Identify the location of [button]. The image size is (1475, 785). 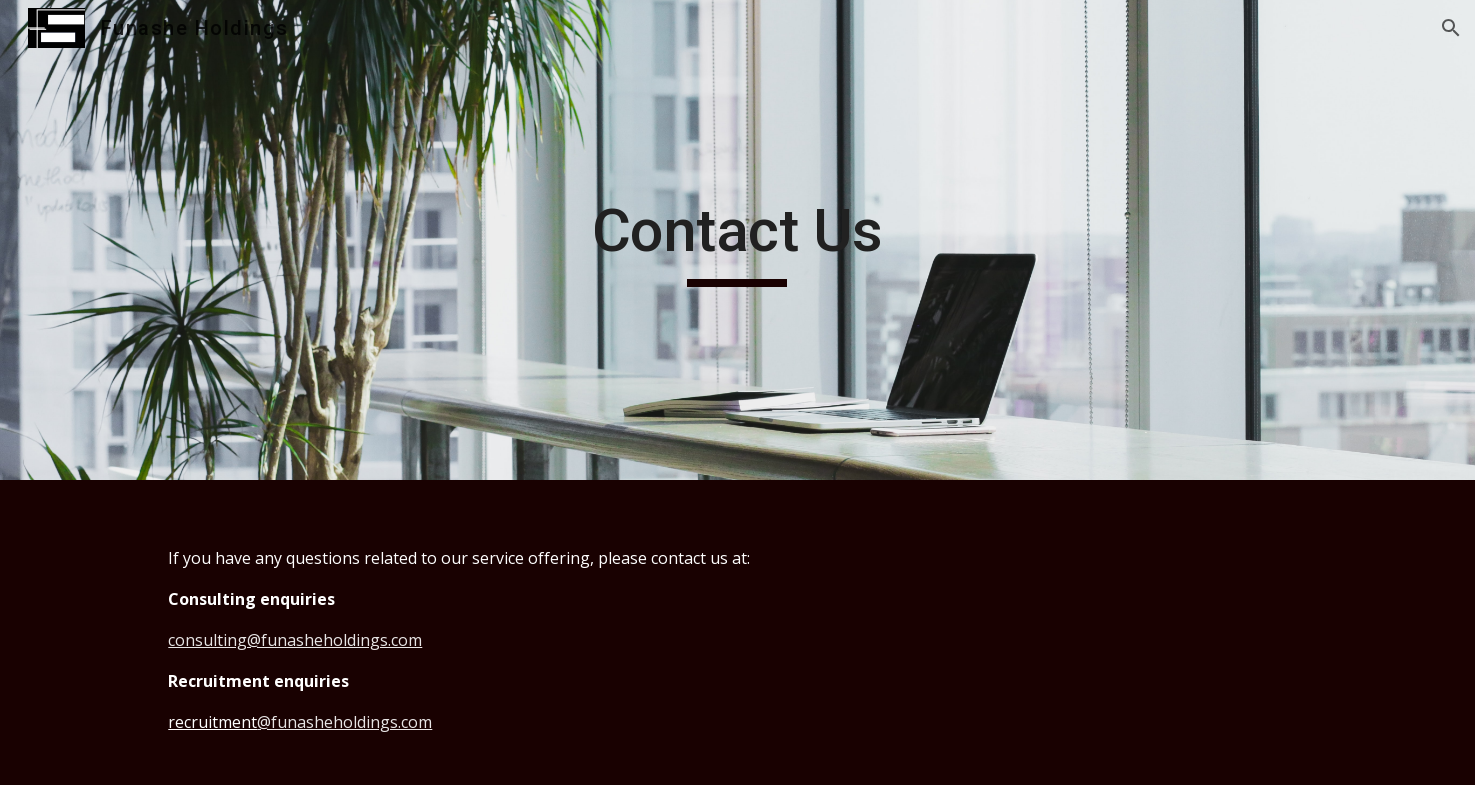
(1451, 28).